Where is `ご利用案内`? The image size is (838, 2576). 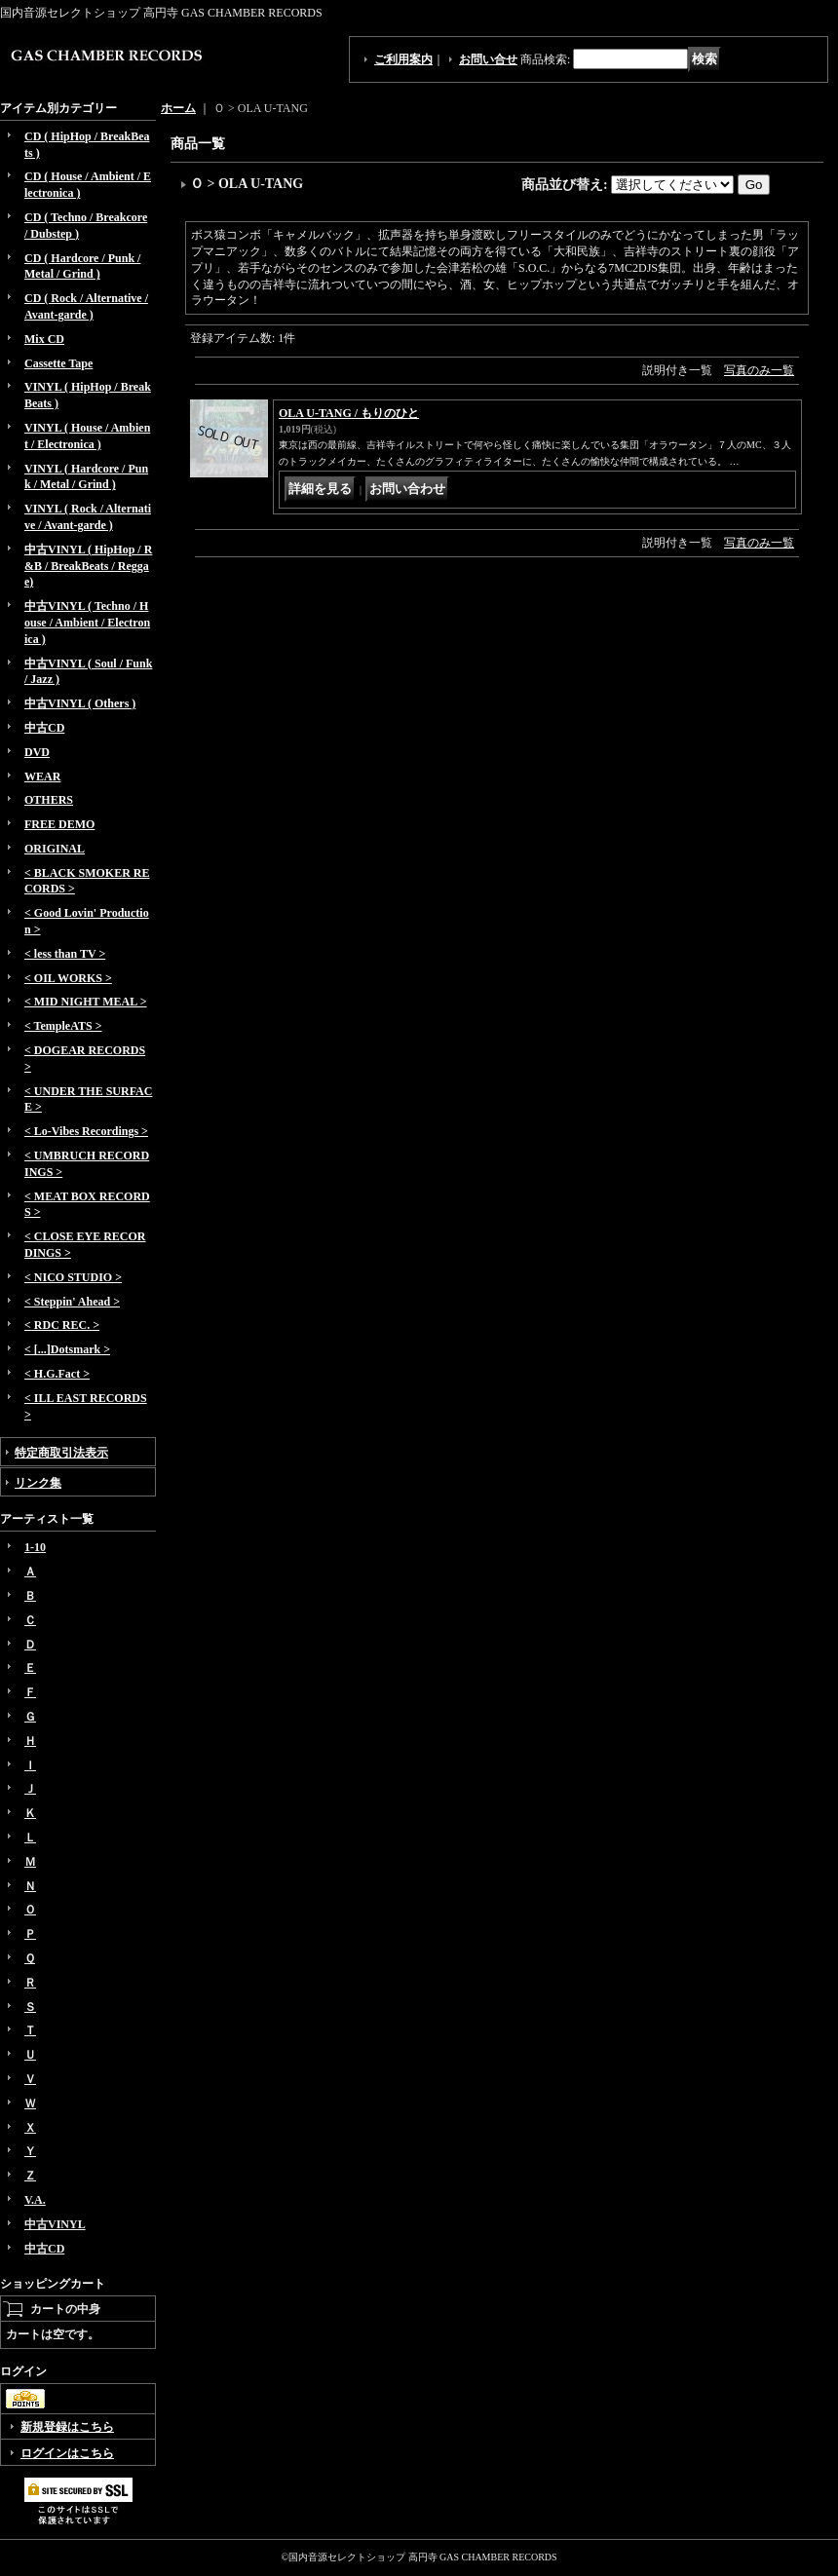 ご利用案内 is located at coordinates (403, 59).